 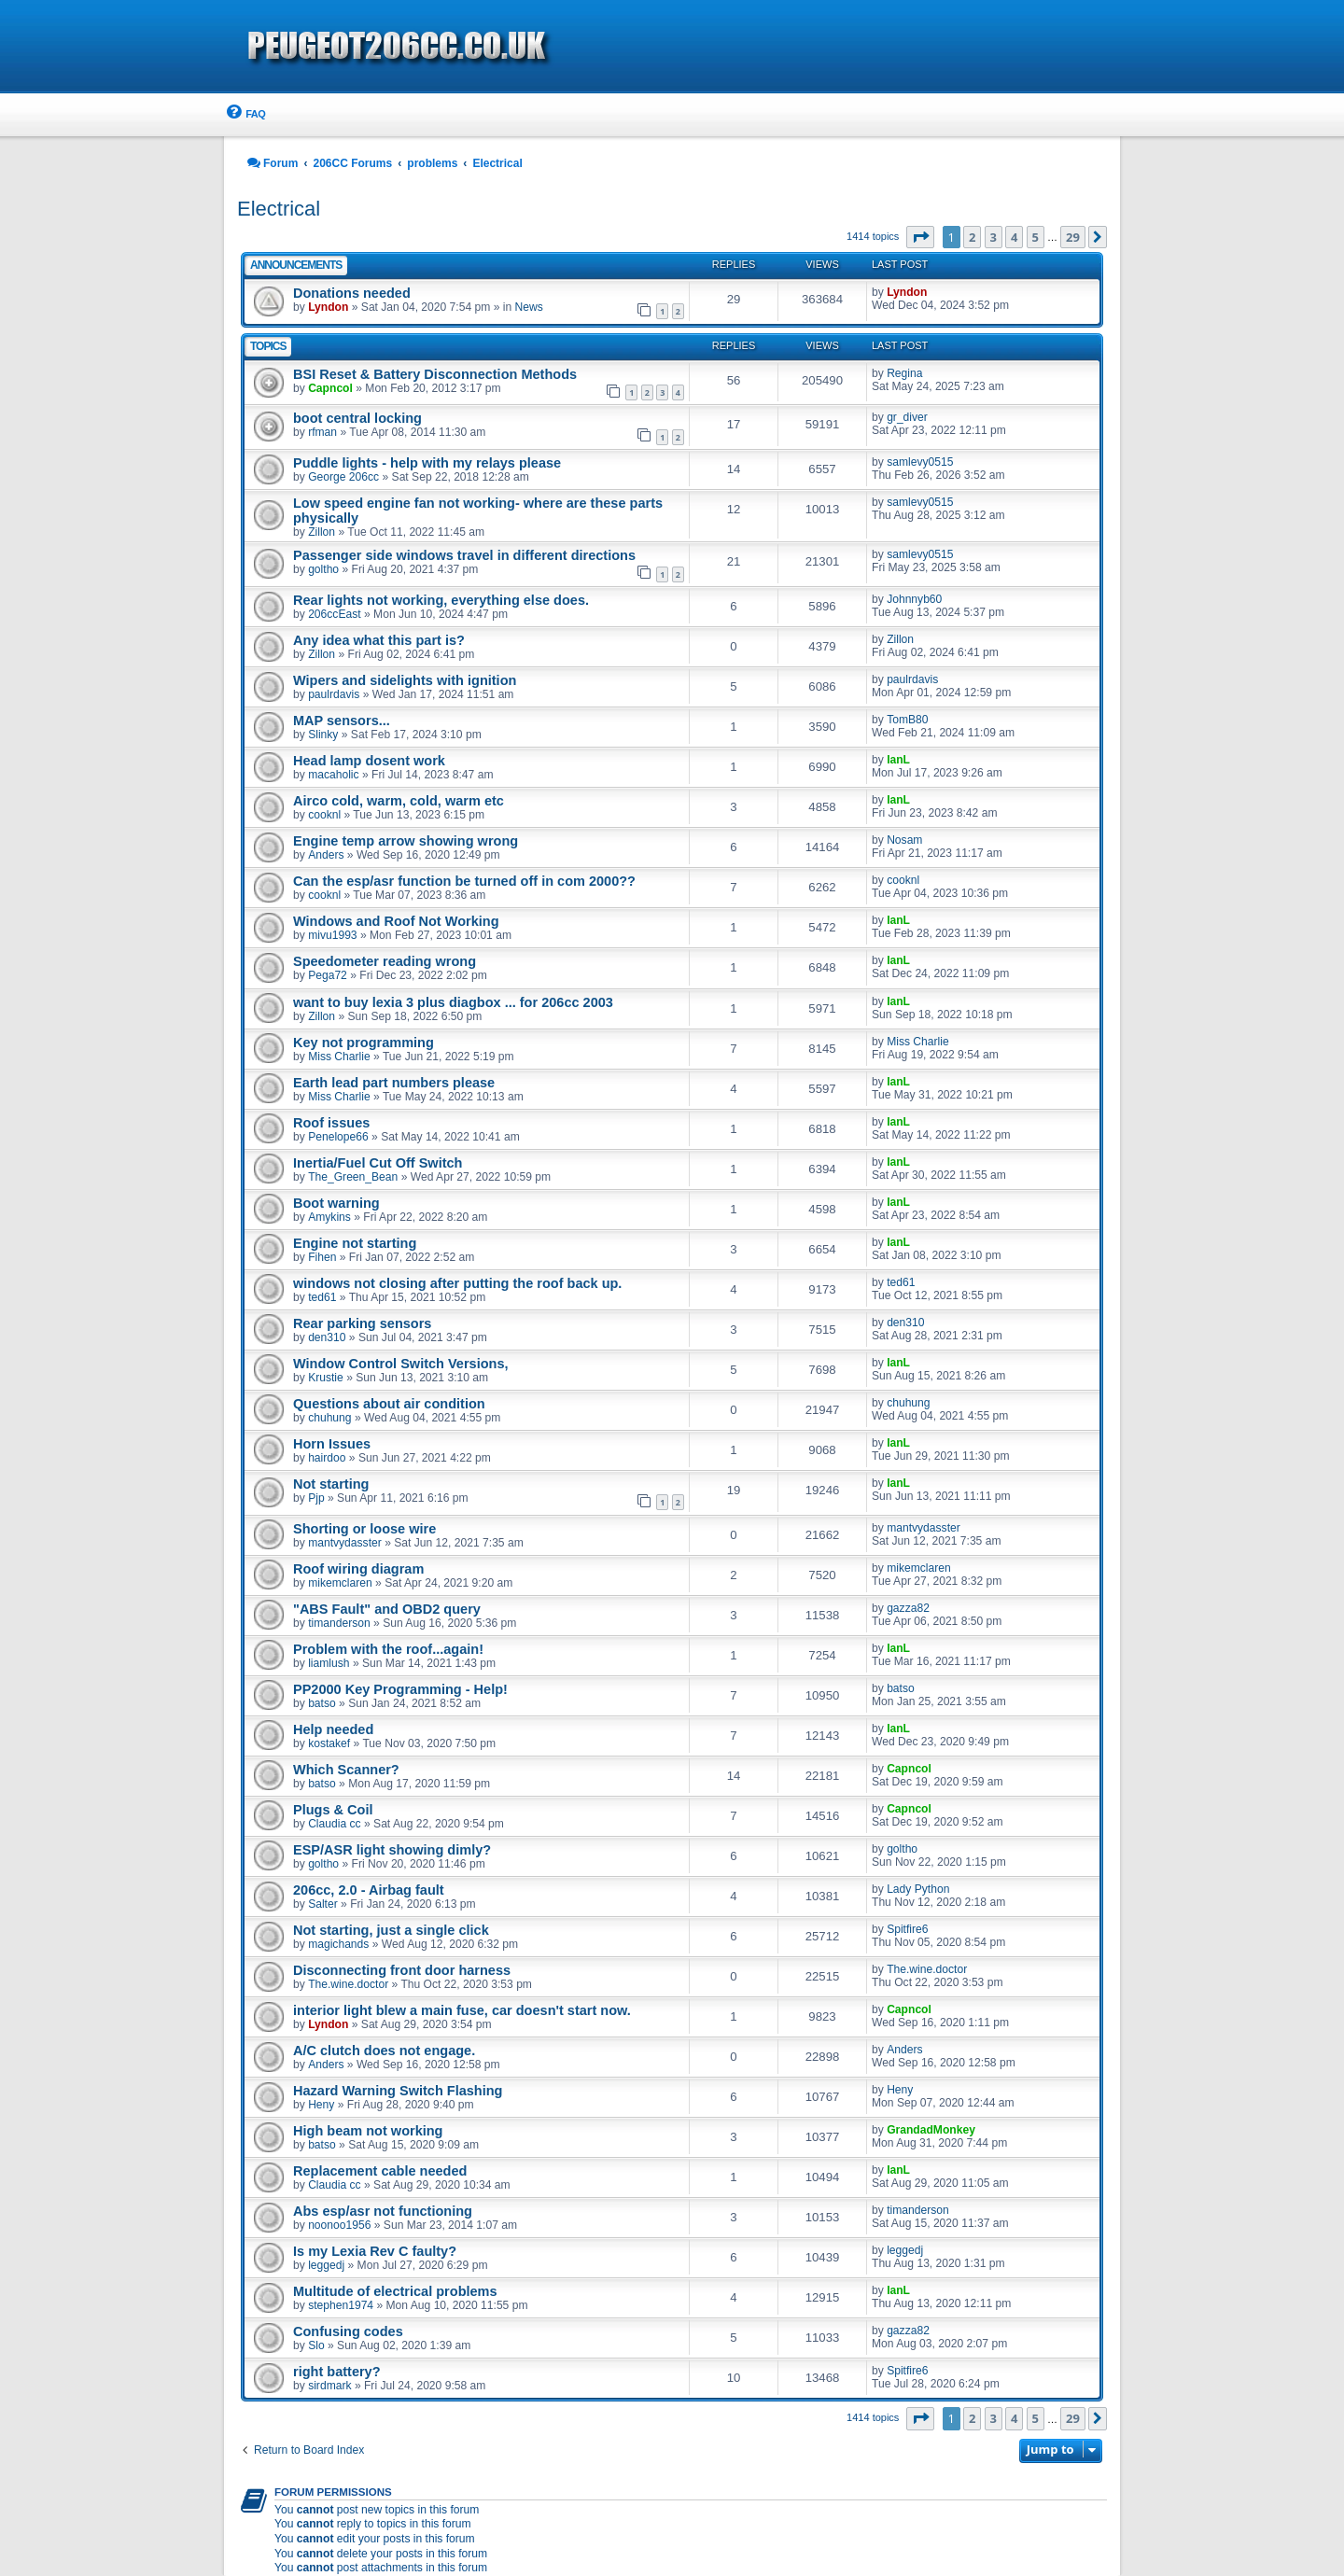 I want to click on kostakef, so click(x=329, y=1743).